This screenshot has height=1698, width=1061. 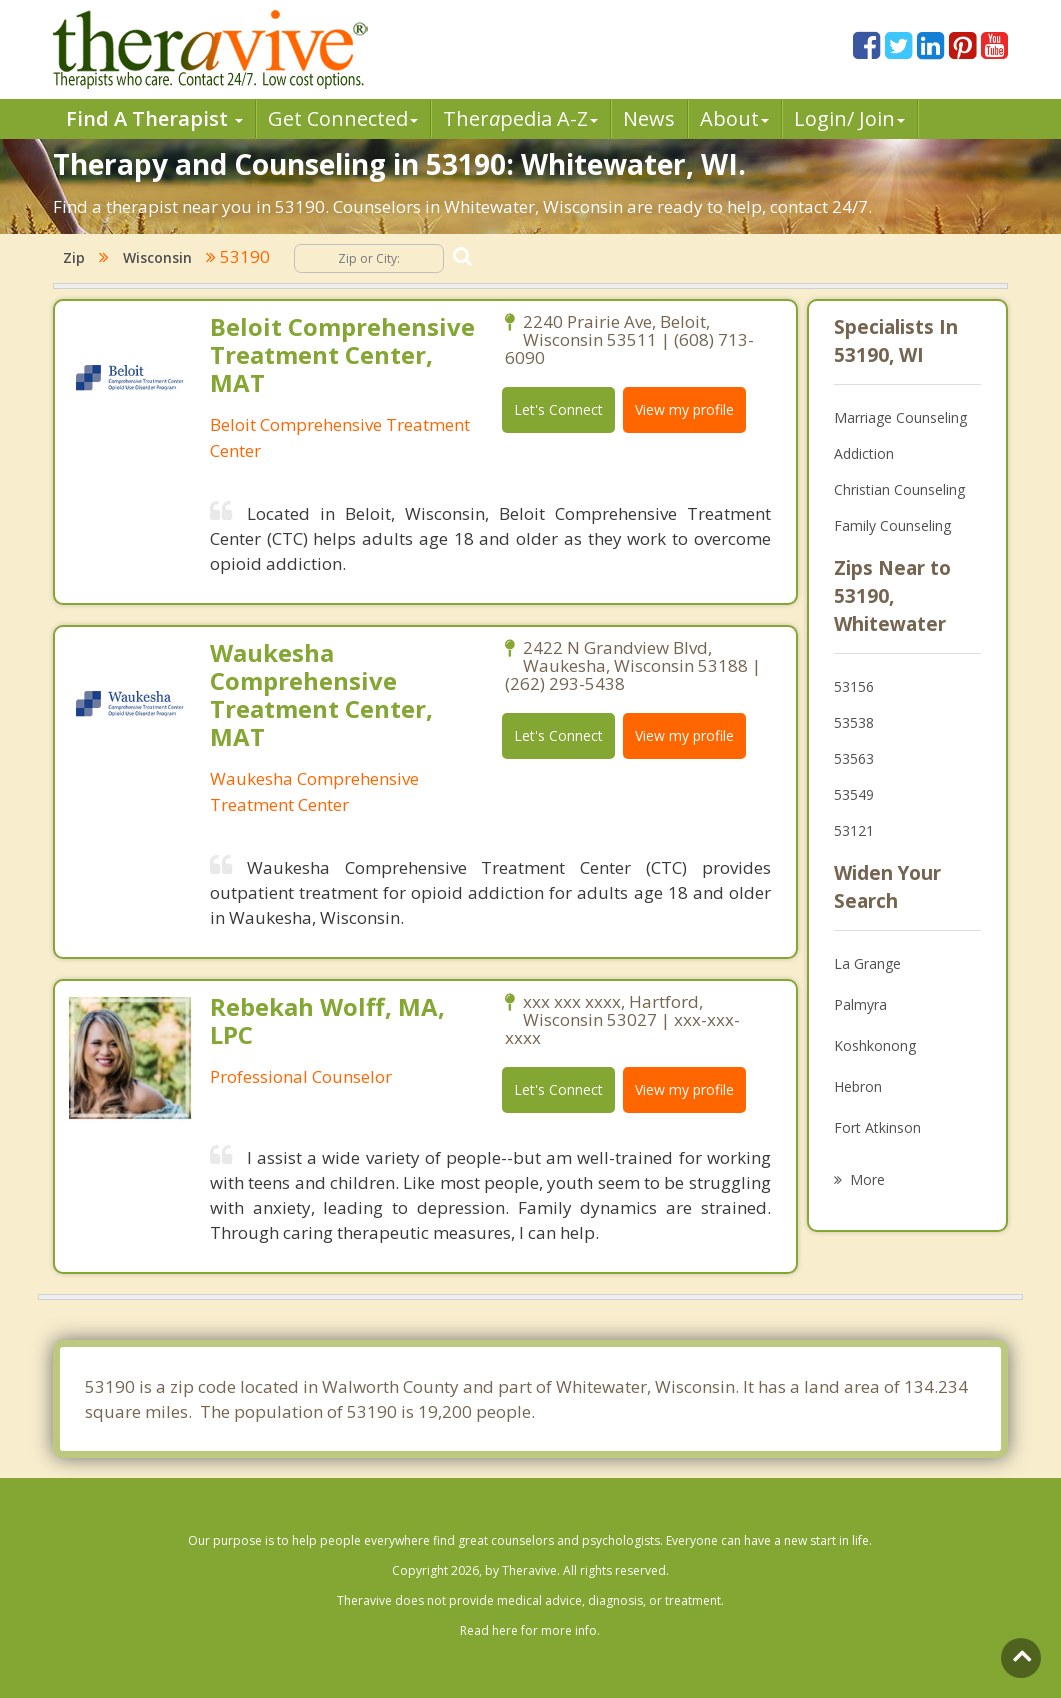 I want to click on Login/ Join, so click(x=849, y=118).